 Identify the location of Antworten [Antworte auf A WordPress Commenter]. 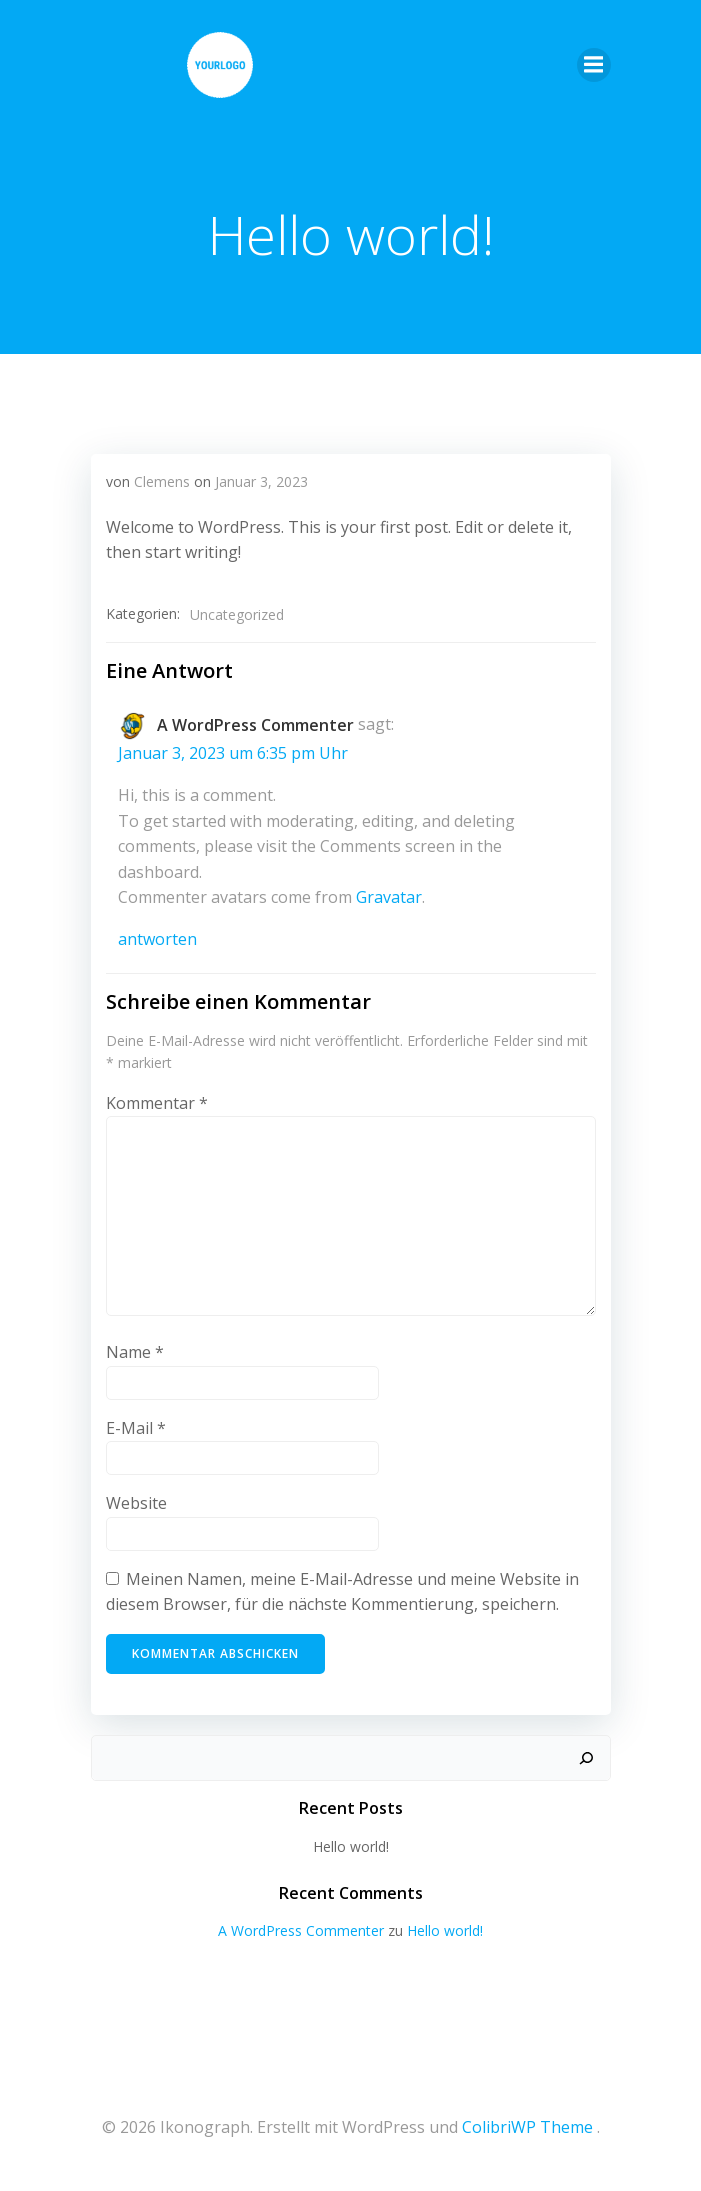
(157, 939).